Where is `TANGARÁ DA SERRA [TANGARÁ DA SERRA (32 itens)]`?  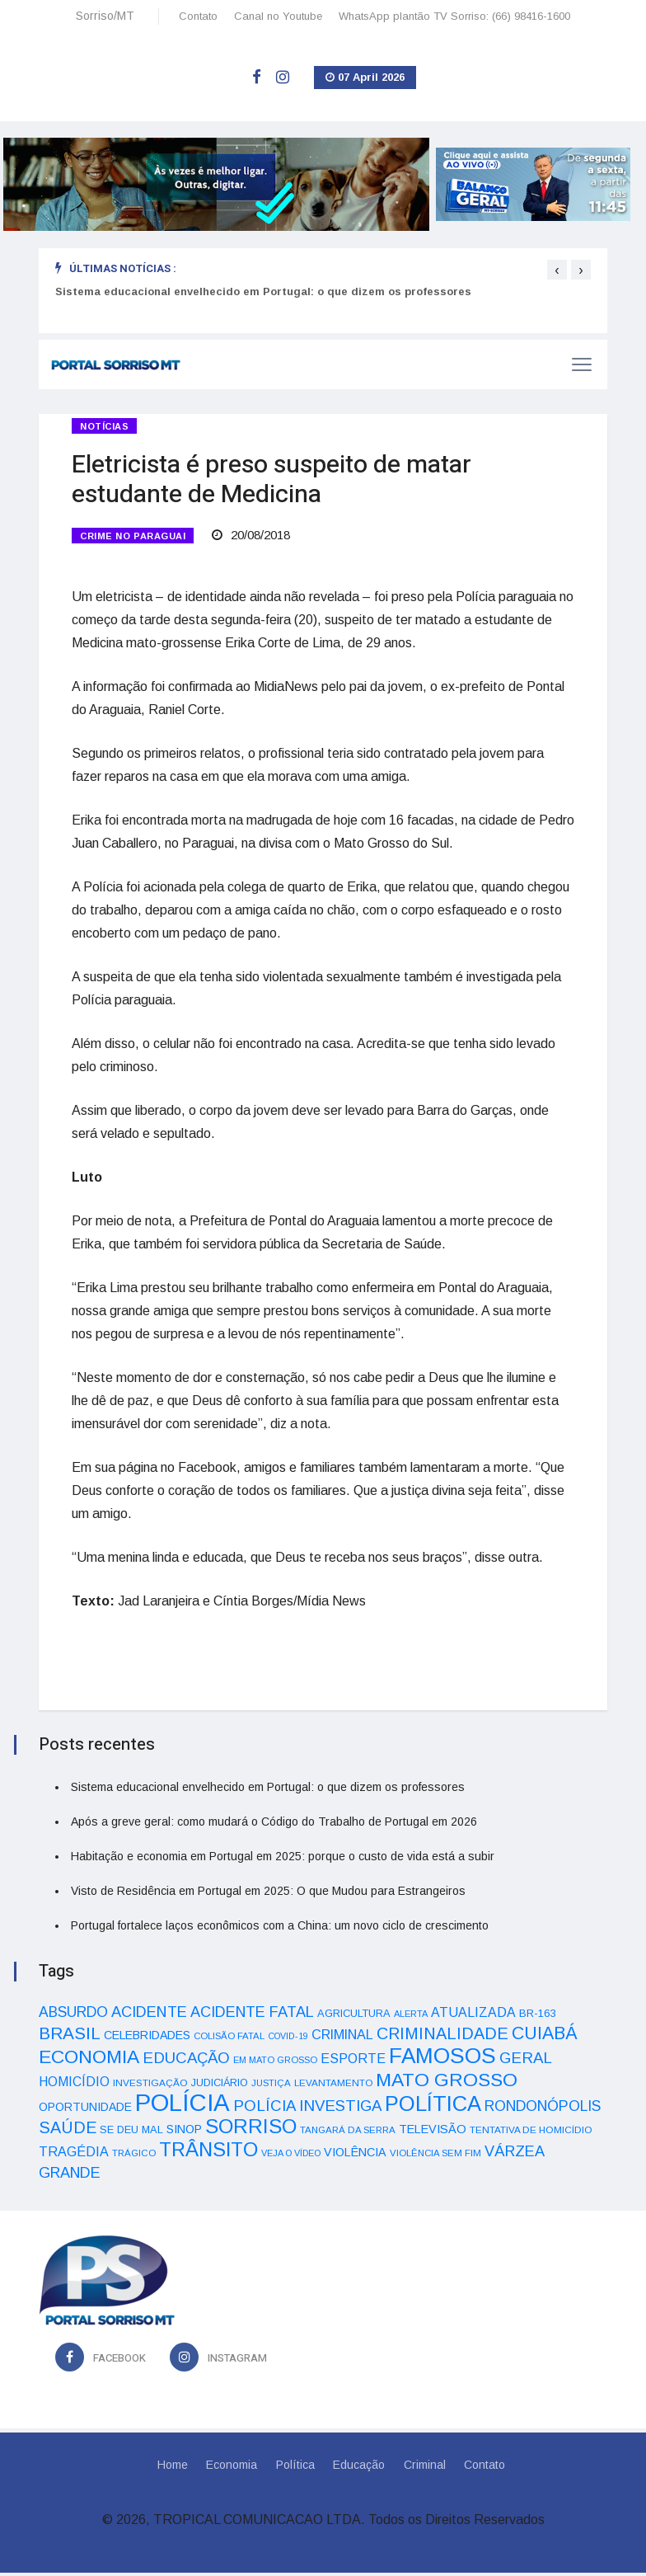
TANGARÁ DA SERRA [TANGARÁ DA SERRA (32 itens)] is located at coordinates (348, 2133).